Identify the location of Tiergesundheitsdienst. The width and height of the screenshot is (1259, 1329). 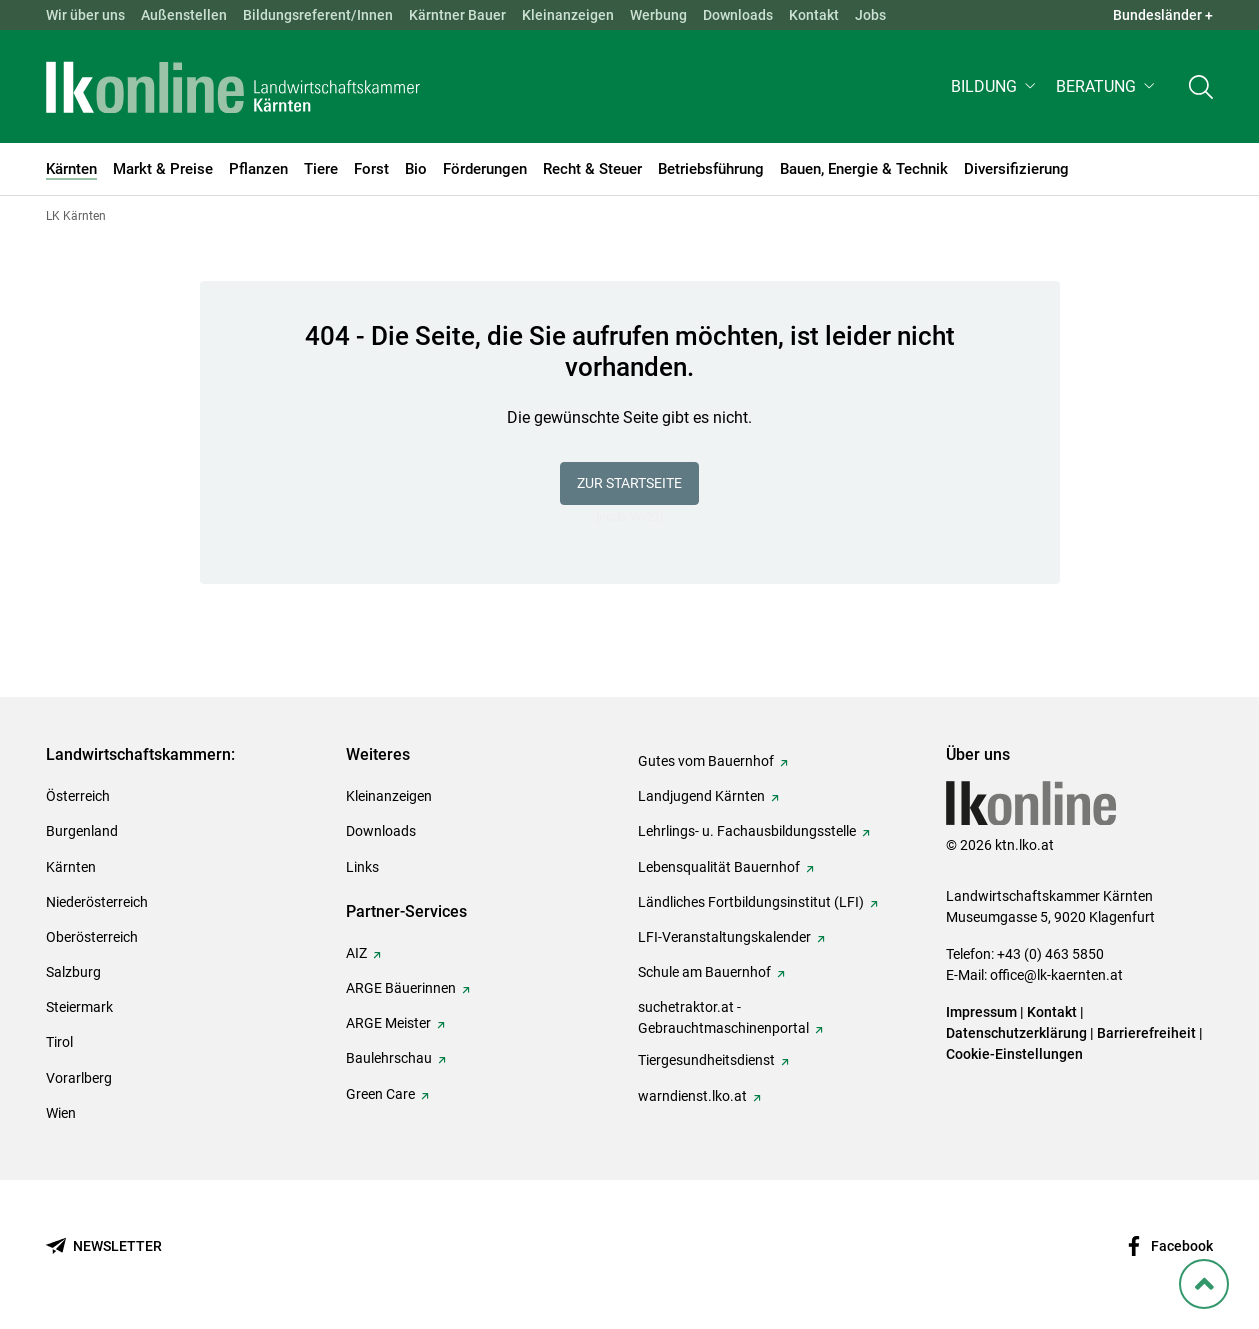
(706, 1060).